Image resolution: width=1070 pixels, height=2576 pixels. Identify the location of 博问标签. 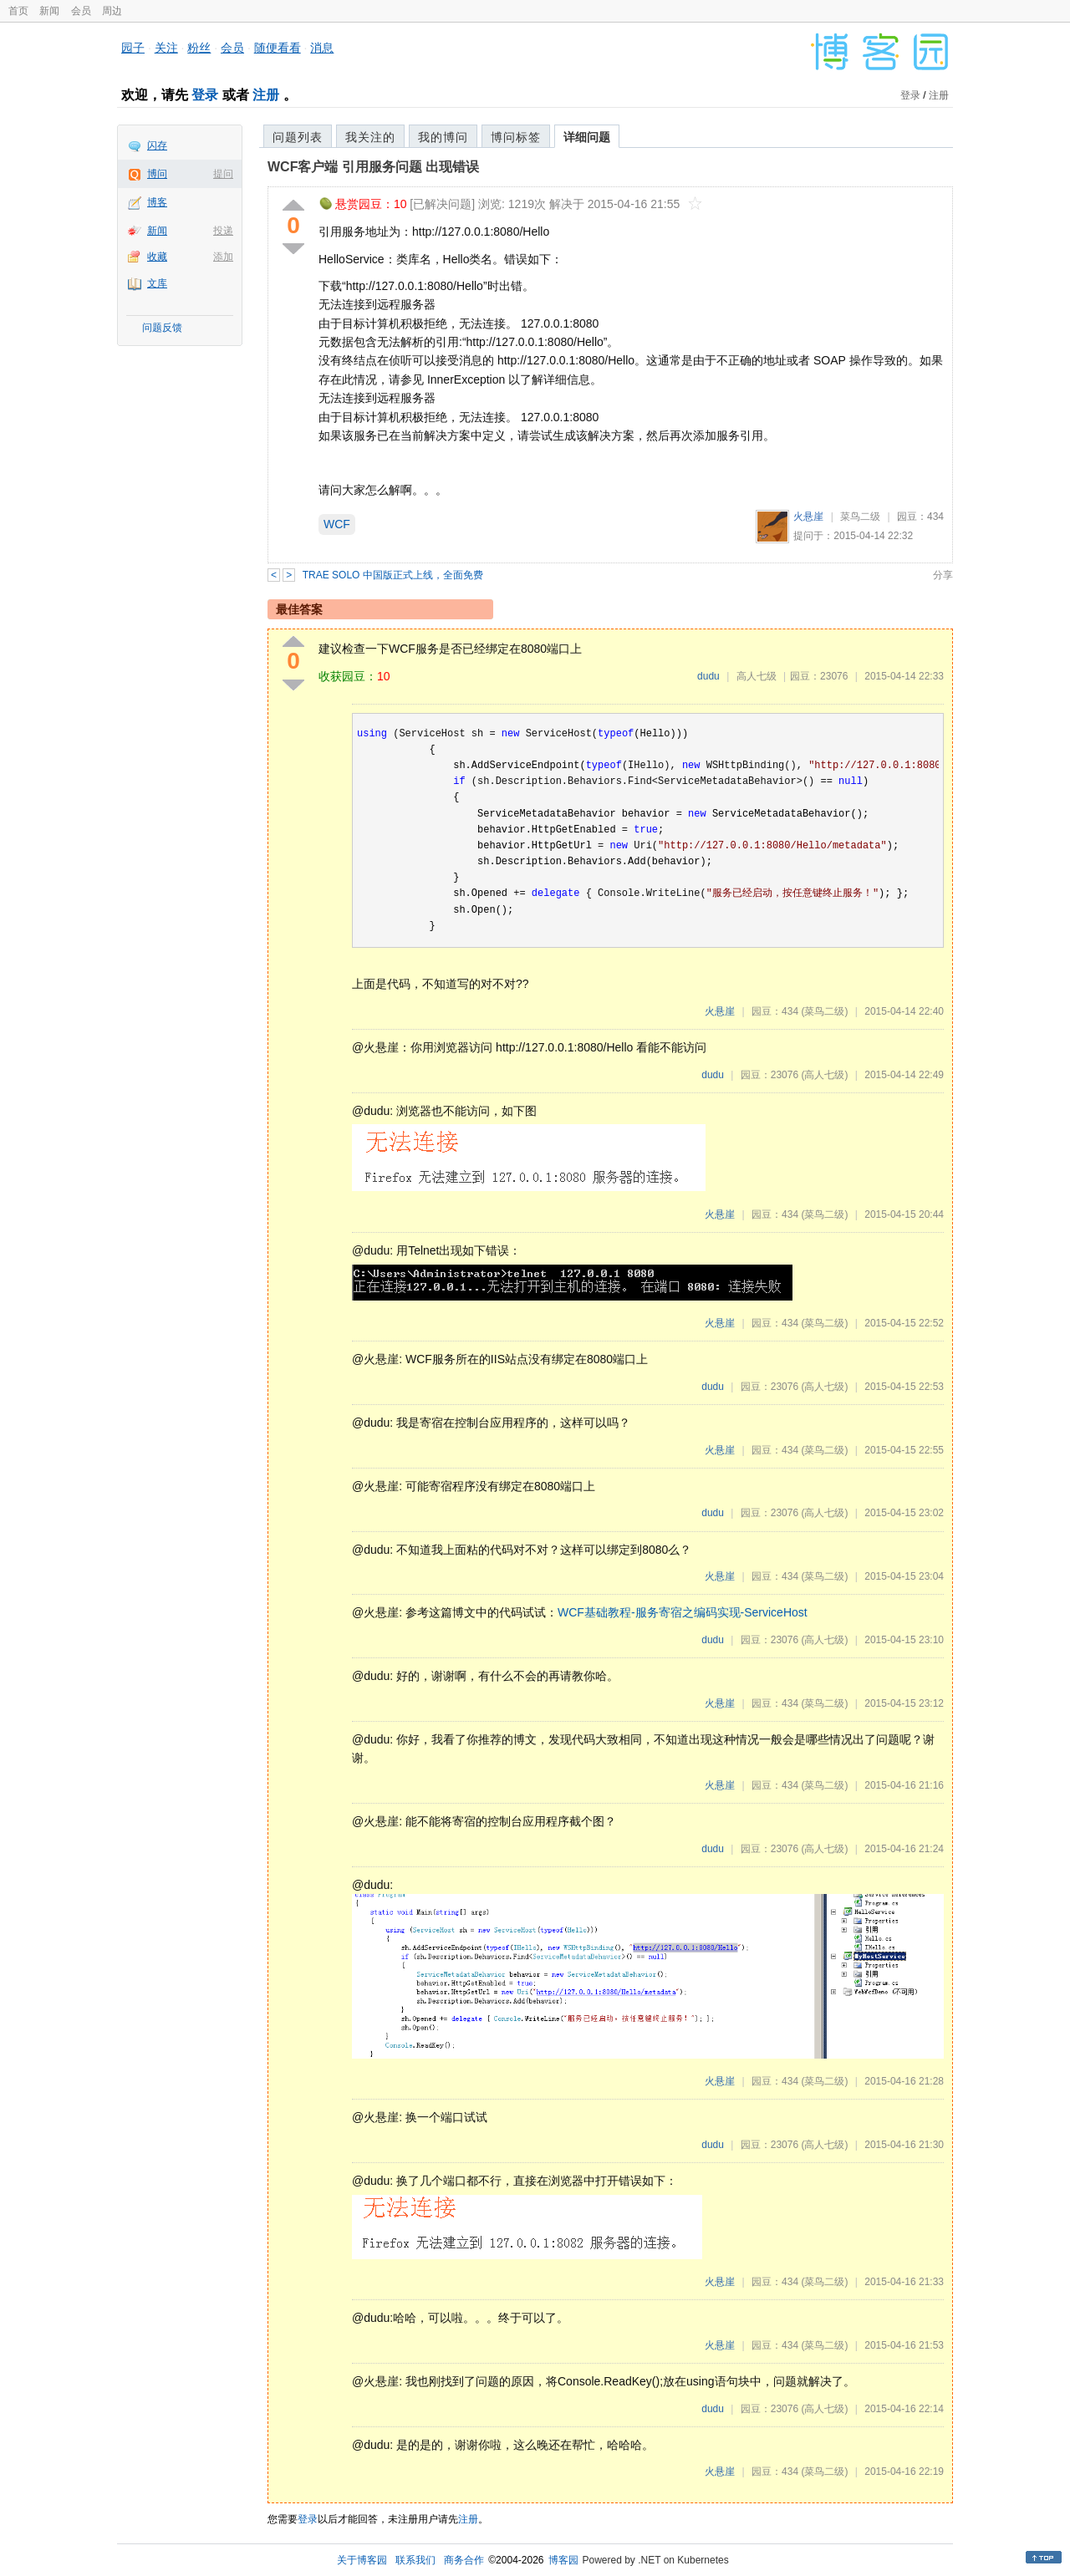
(516, 137).